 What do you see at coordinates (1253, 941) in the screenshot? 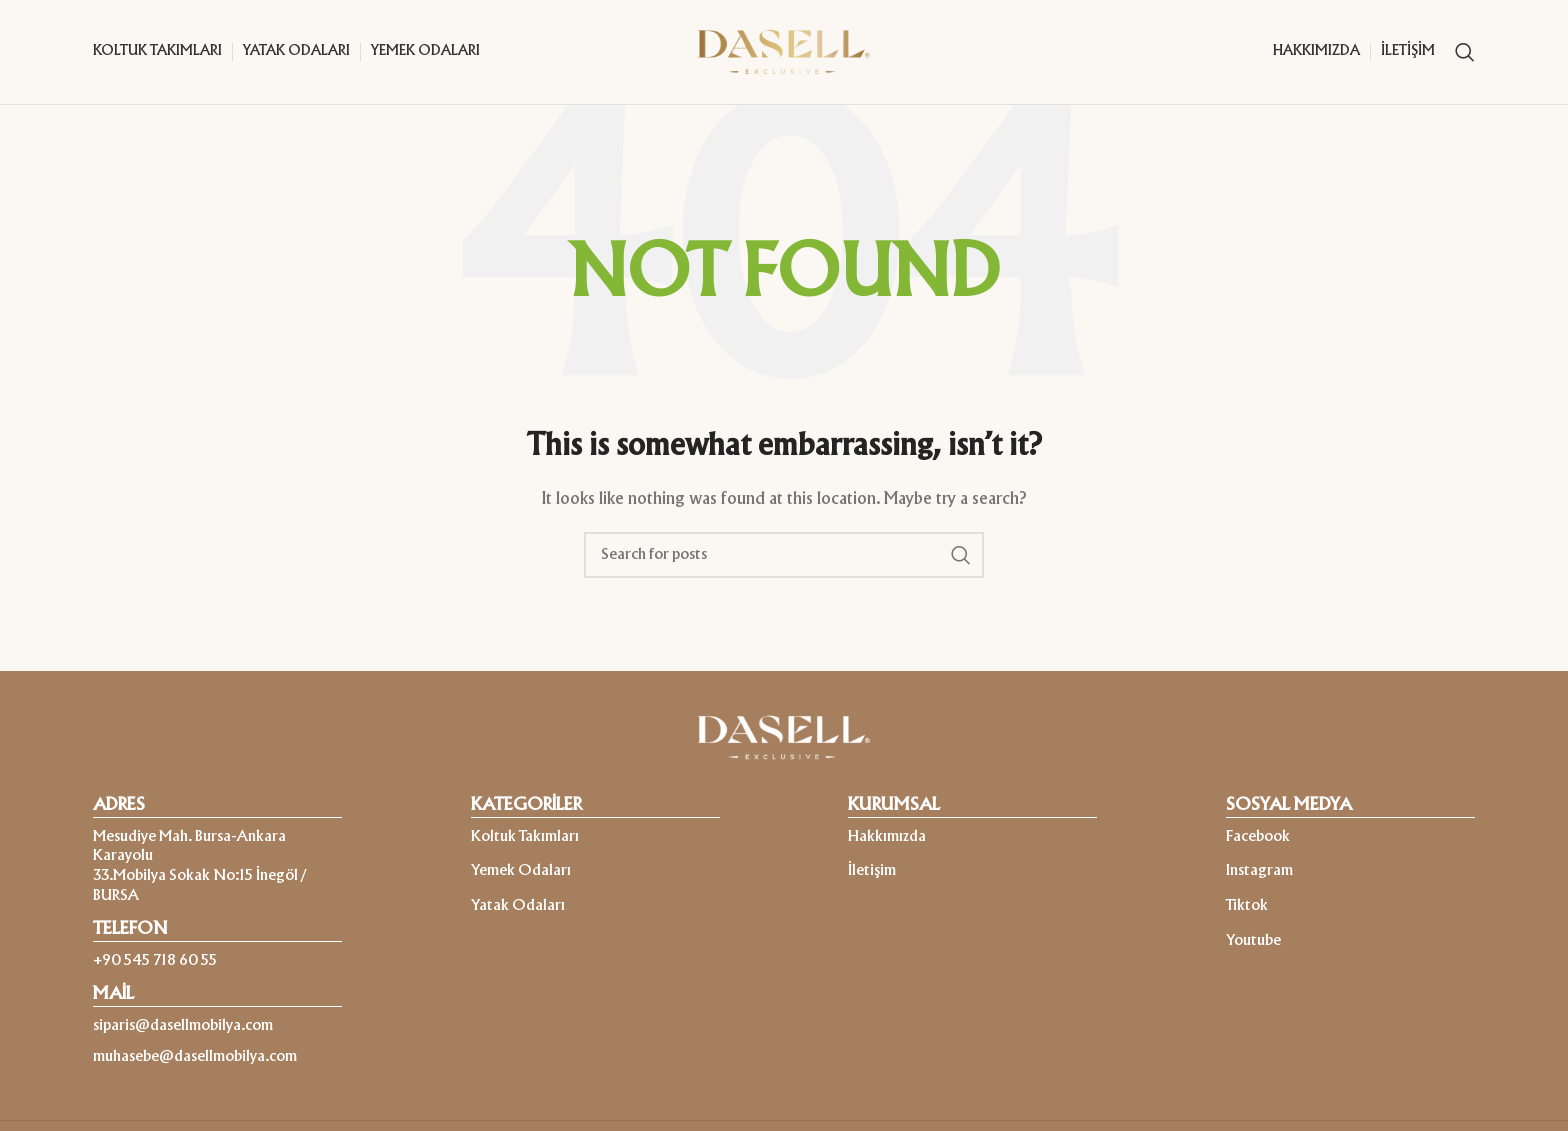
I see `Youtube` at bounding box center [1253, 941].